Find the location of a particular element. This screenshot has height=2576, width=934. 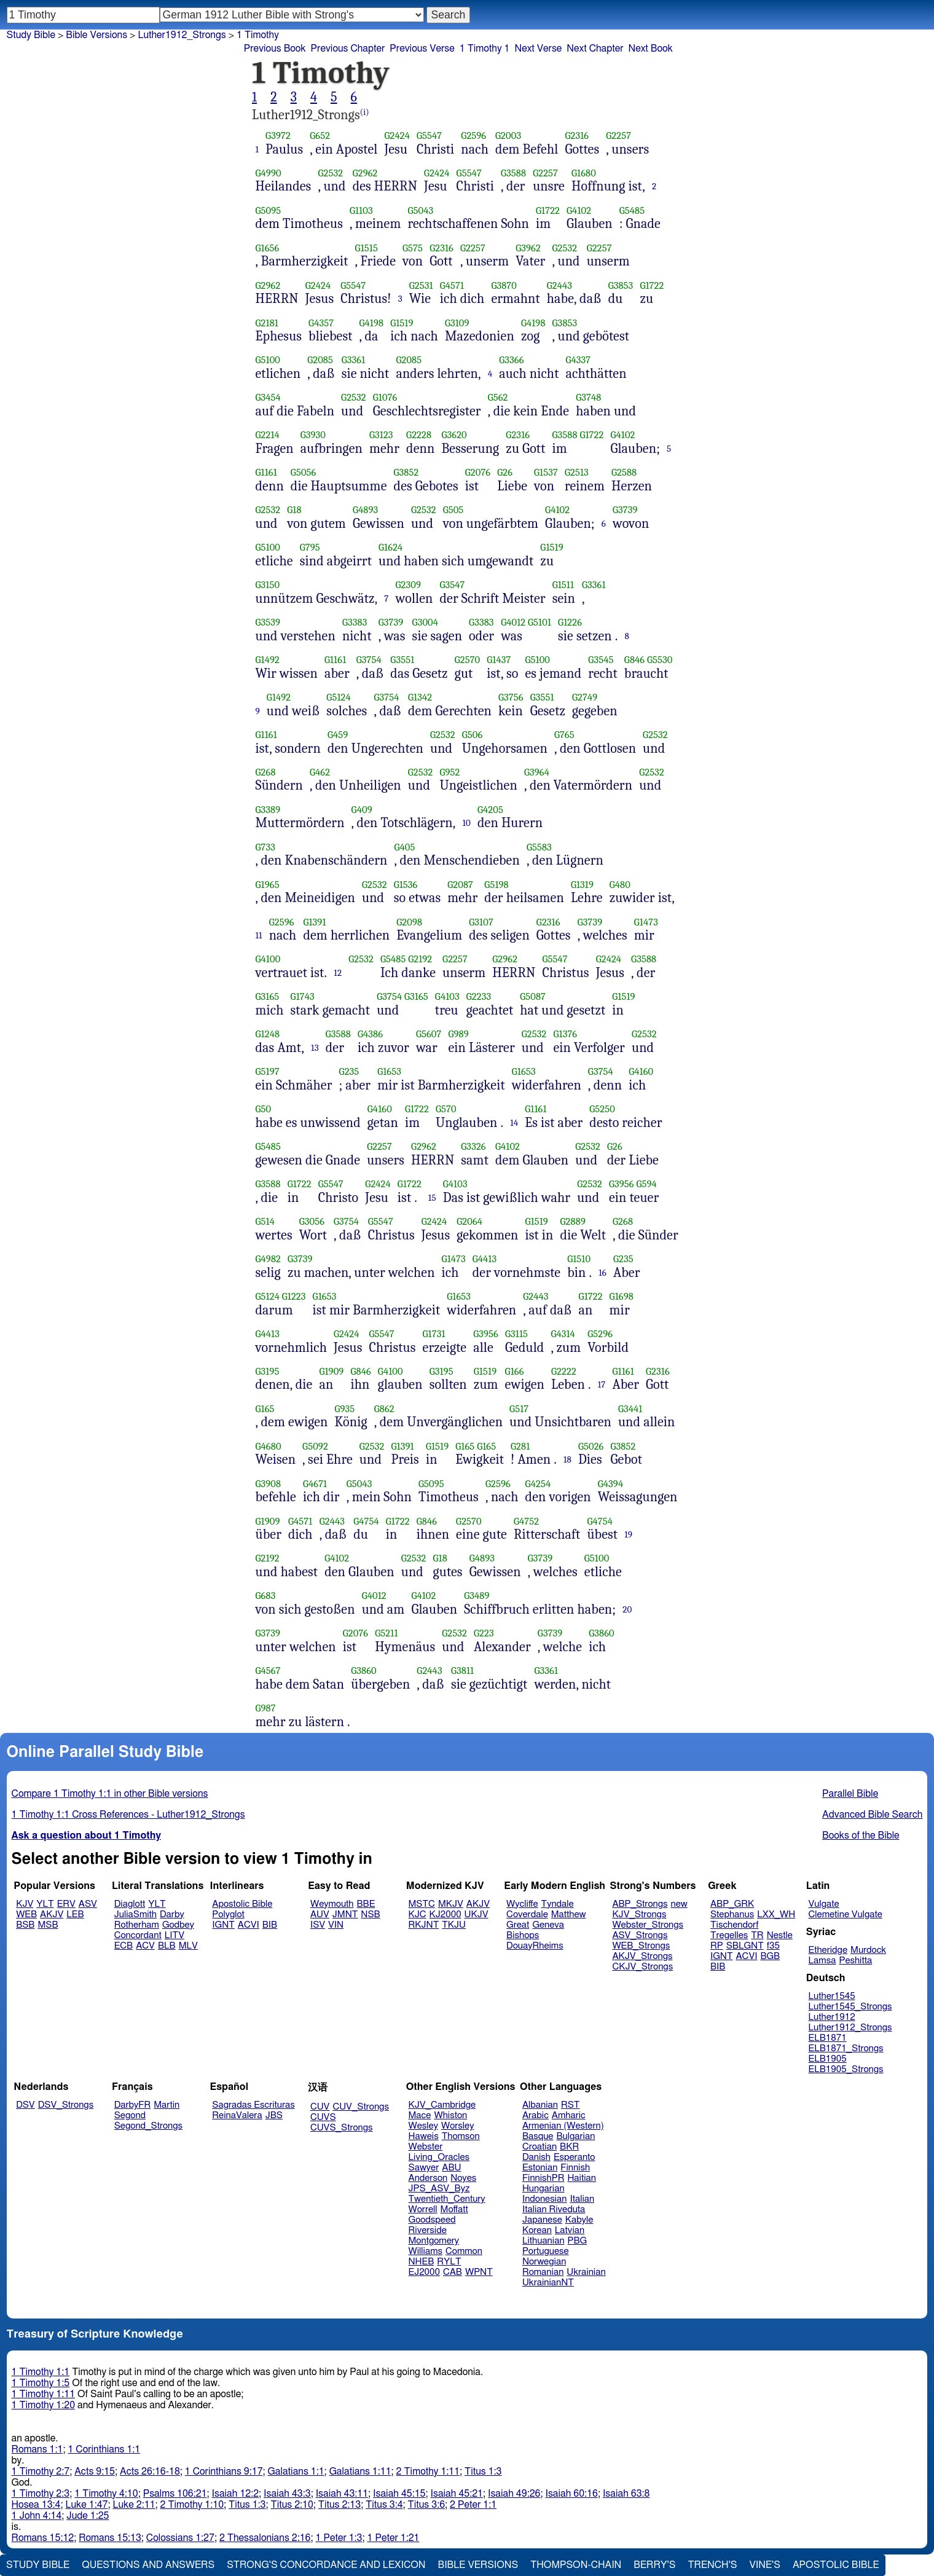

G1342 is located at coordinates (420, 697).